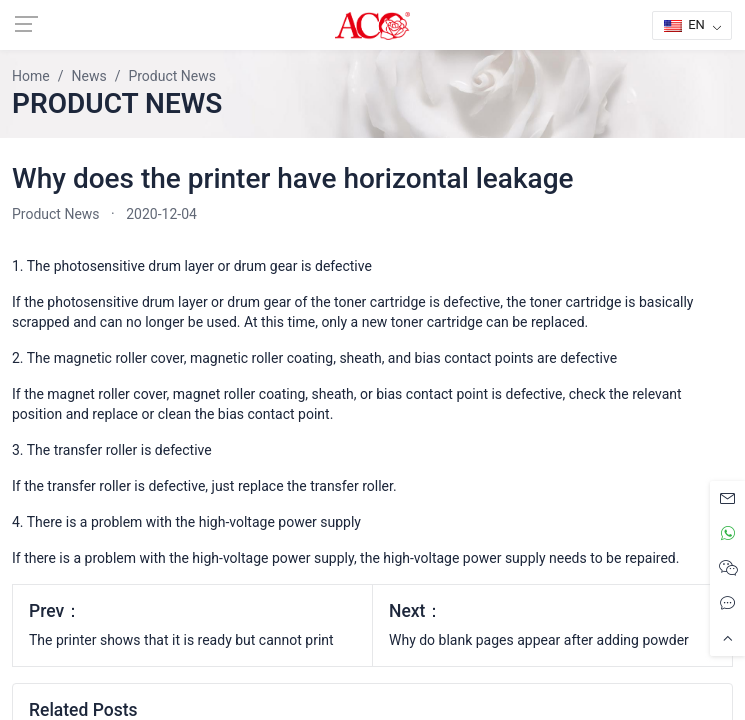 The height and width of the screenshot is (720, 745). What do you see at coordinates (684, 24) in the screenshot?
I see `EN` at bounding box center [684, 24].